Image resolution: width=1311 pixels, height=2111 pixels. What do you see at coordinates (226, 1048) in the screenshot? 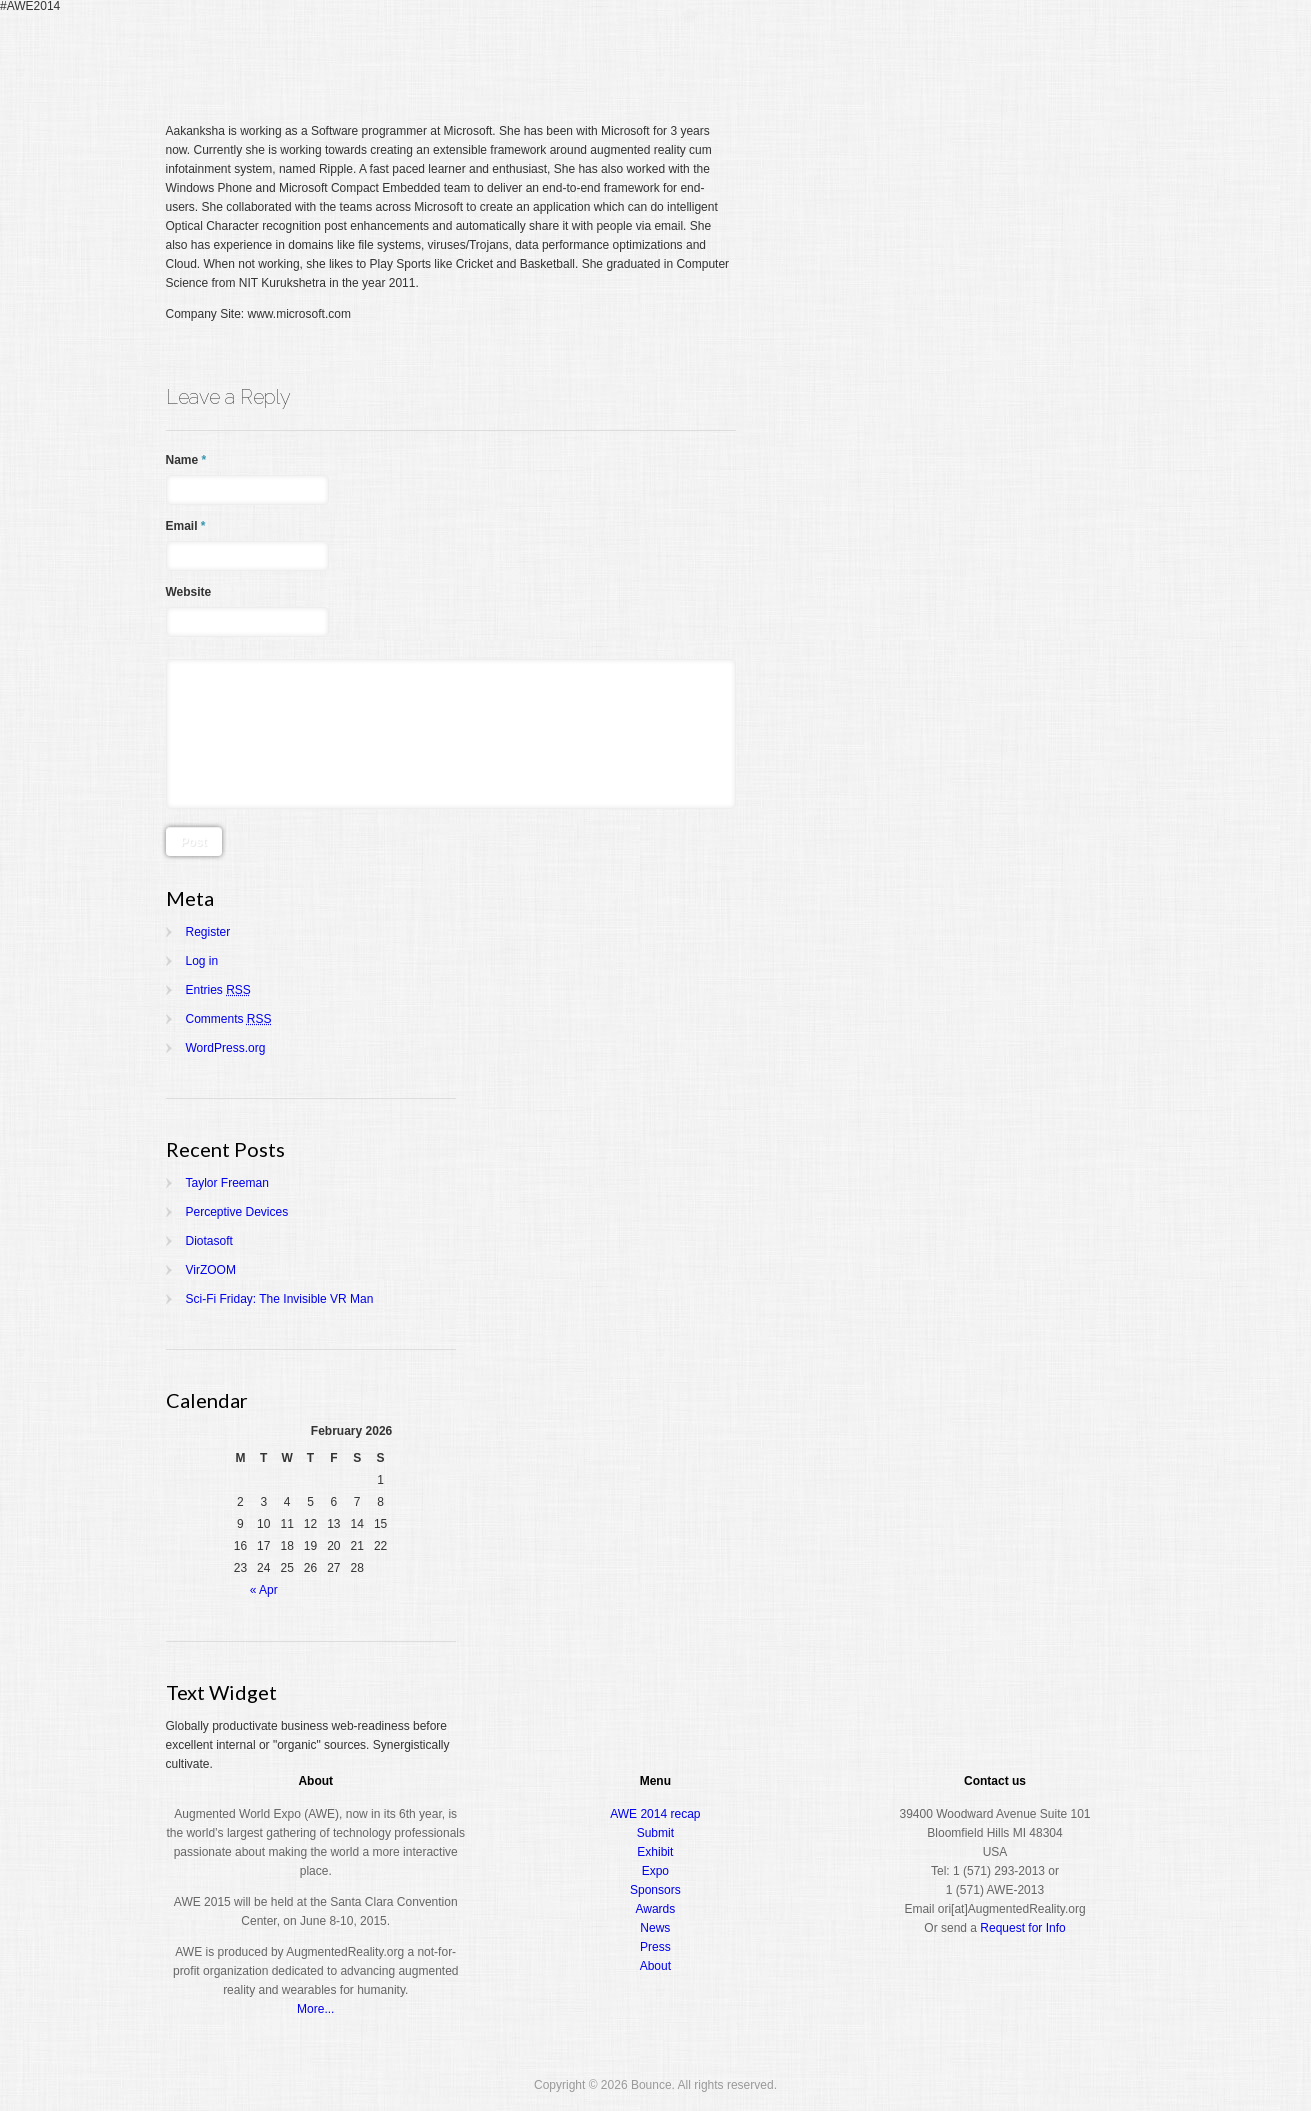
I see `WordPress.org` at bounding box center [226, 1048].